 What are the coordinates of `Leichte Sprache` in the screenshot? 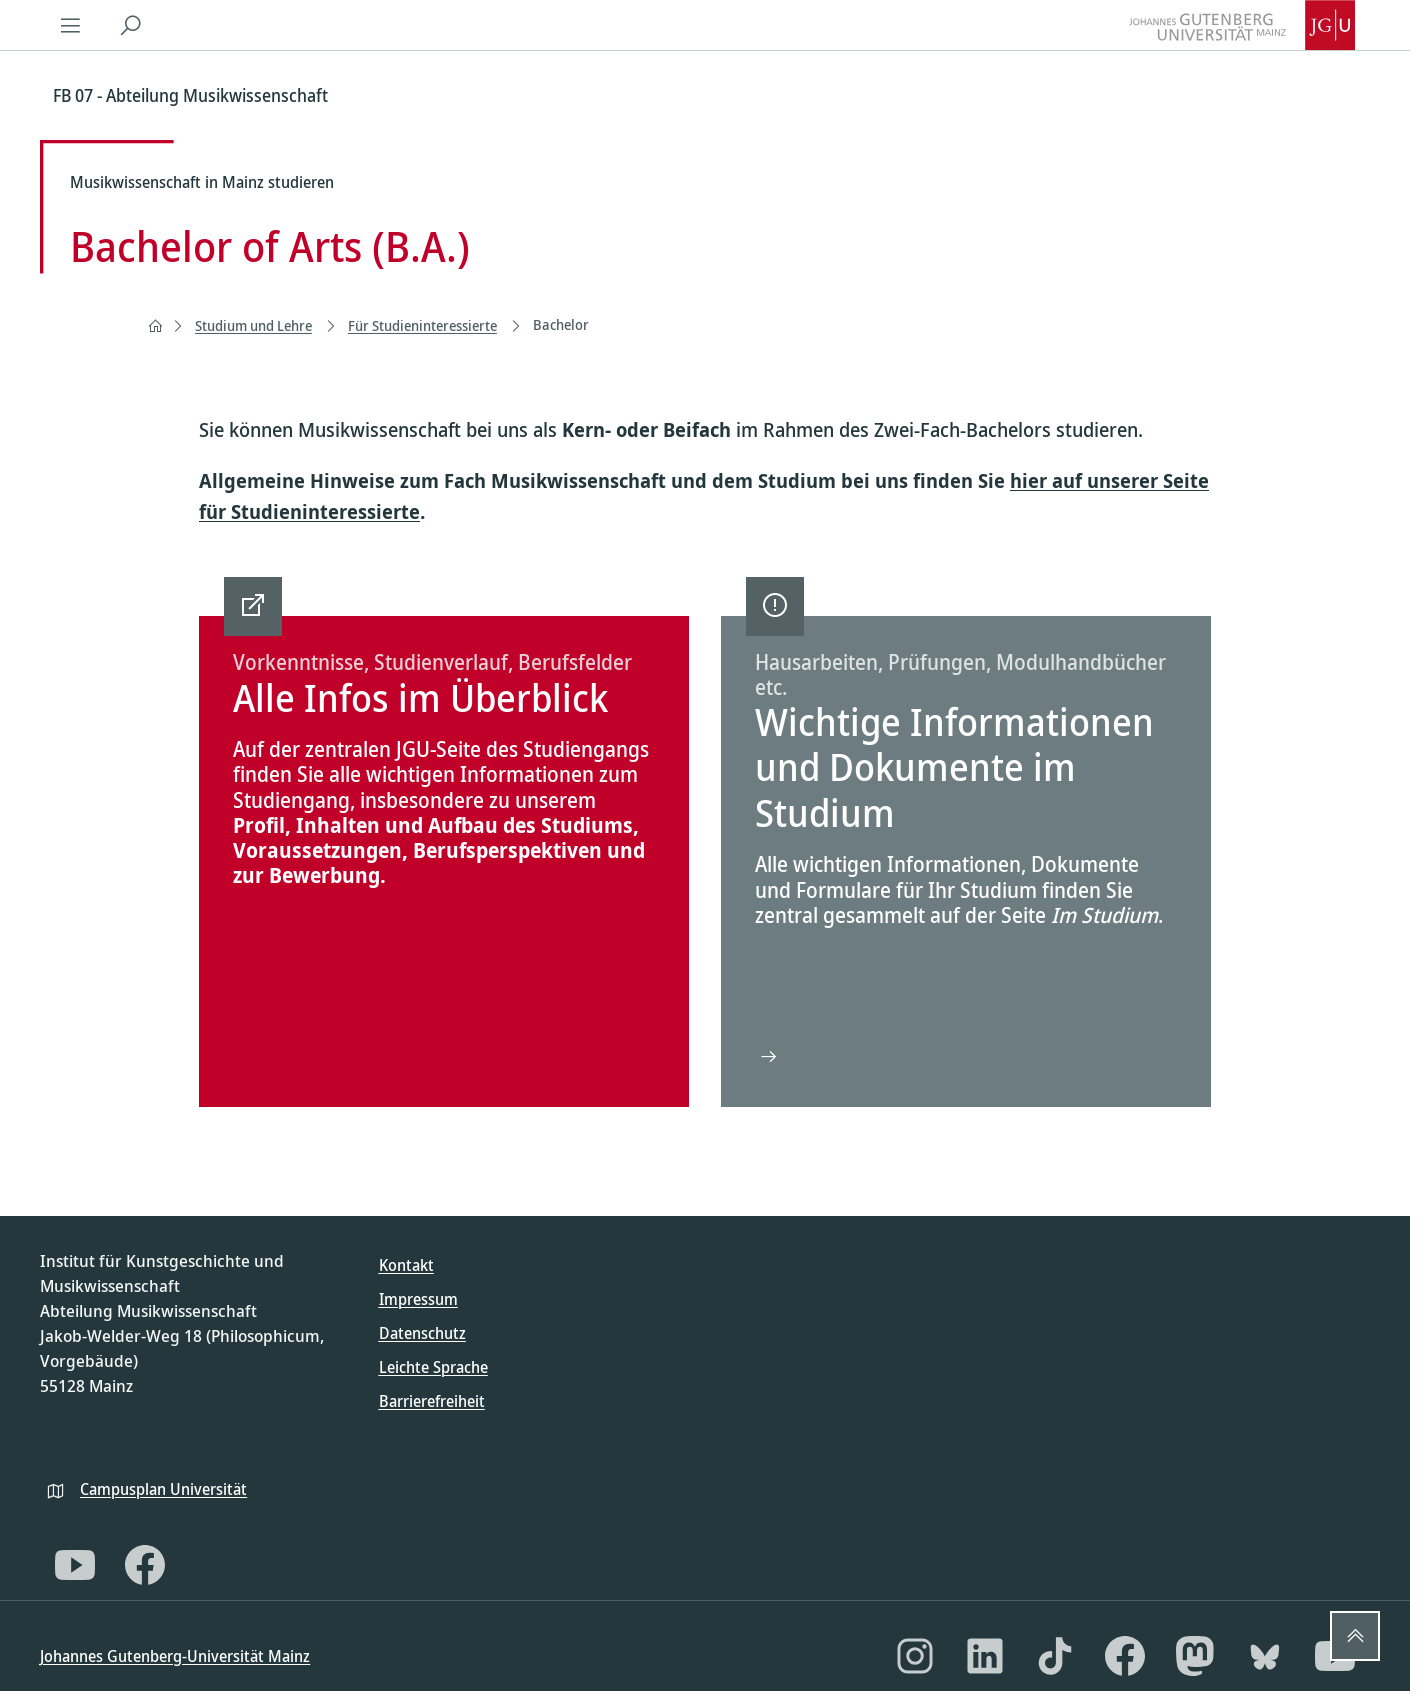 It's located at (433, 1367).